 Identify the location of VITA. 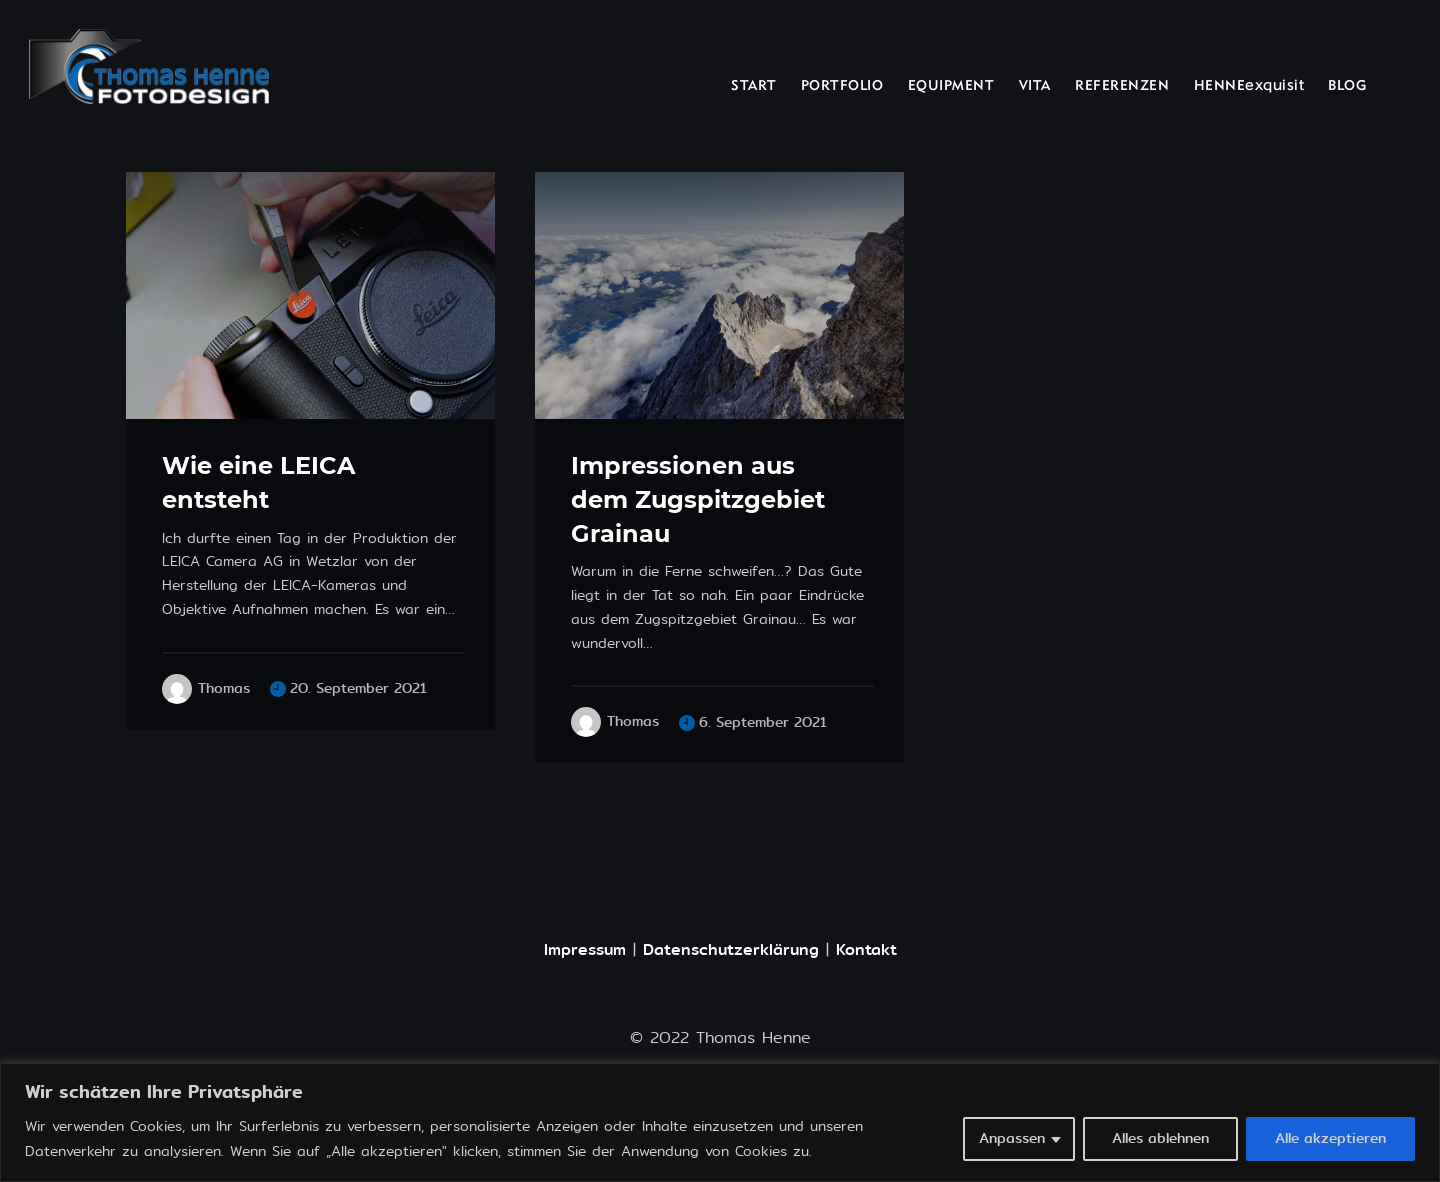
(1035, 86).